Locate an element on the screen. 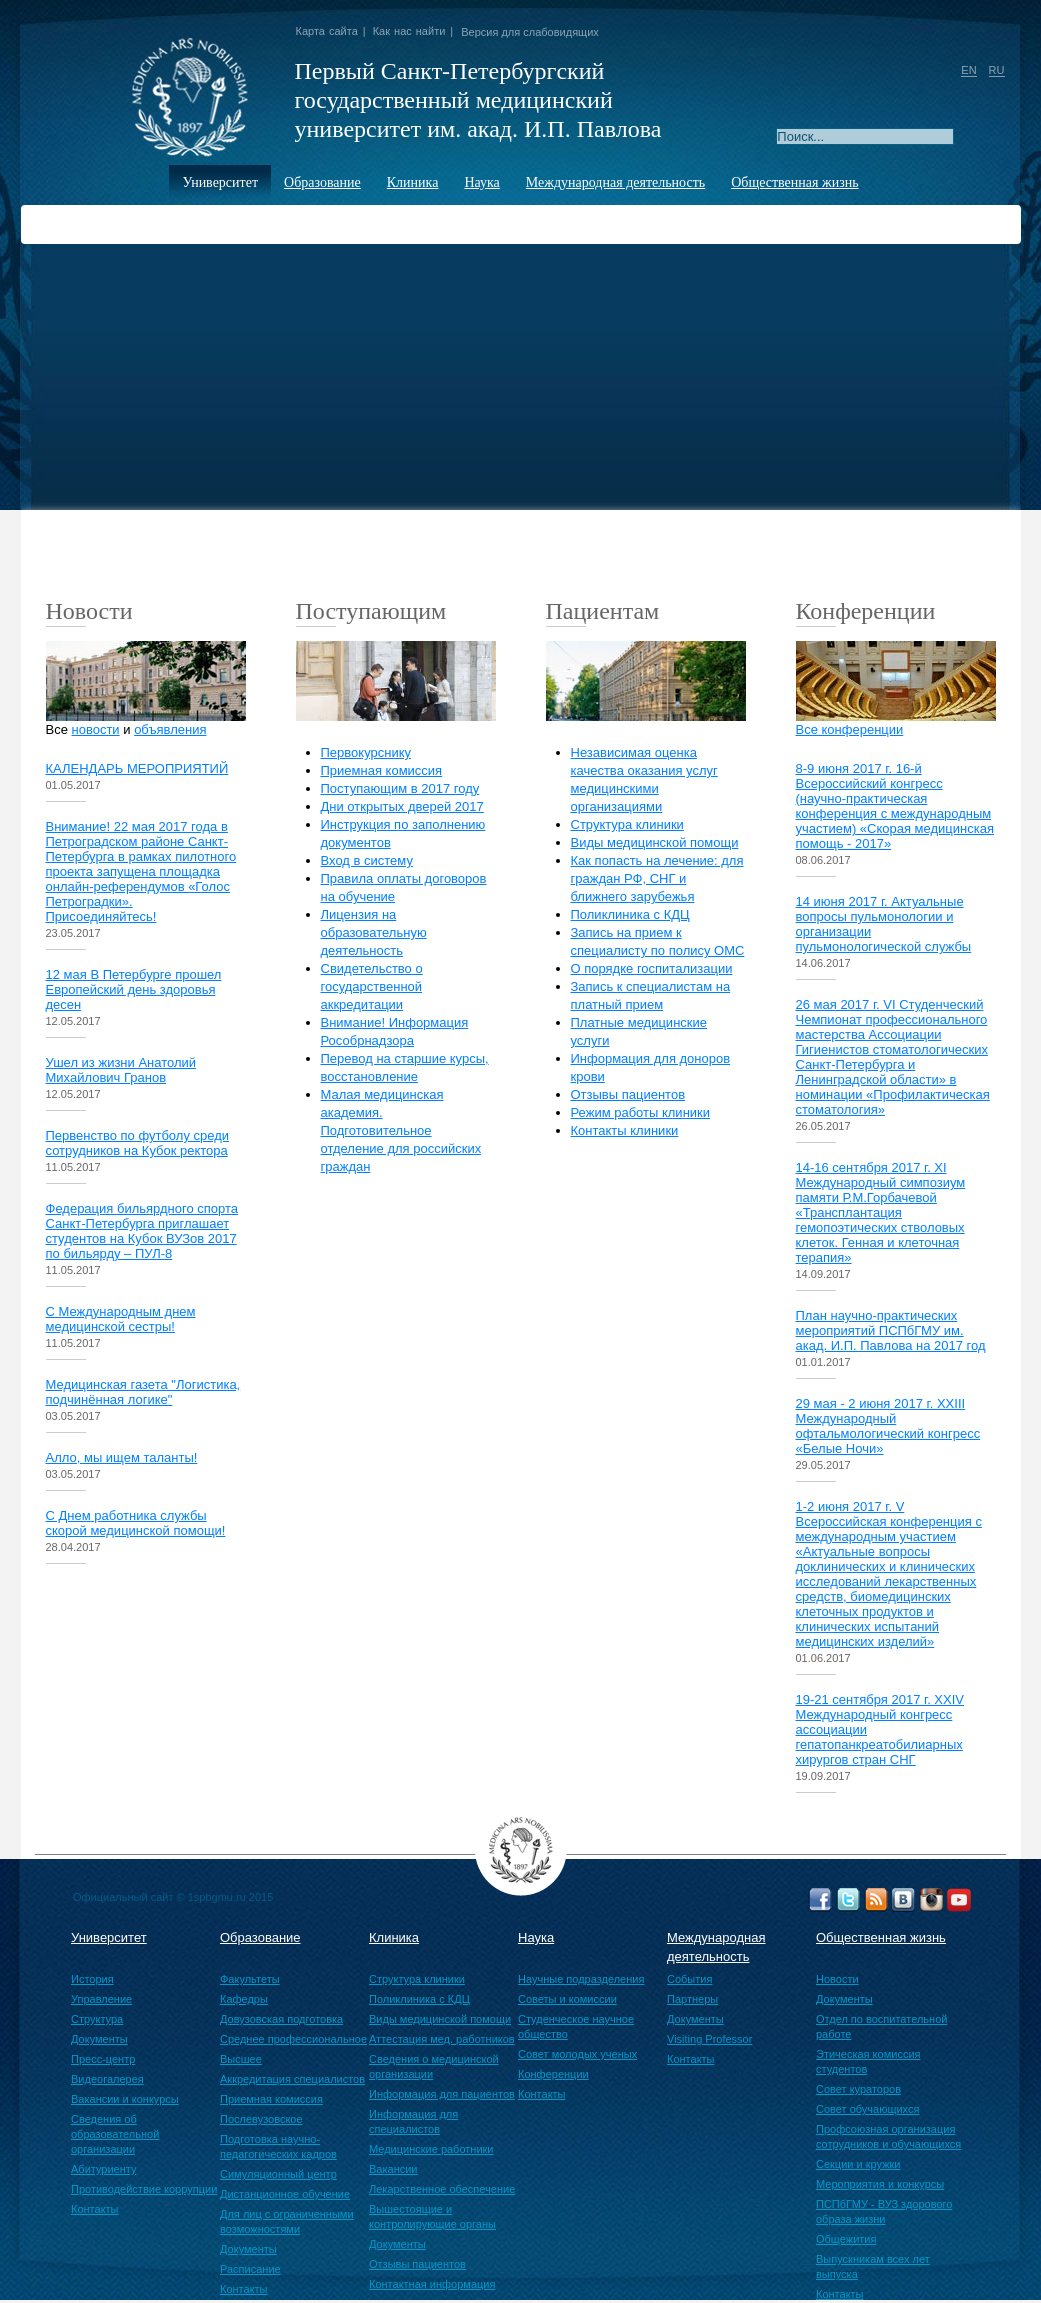 The image size is (1041, 2303). Структура is located at coordinates (97, 2019).